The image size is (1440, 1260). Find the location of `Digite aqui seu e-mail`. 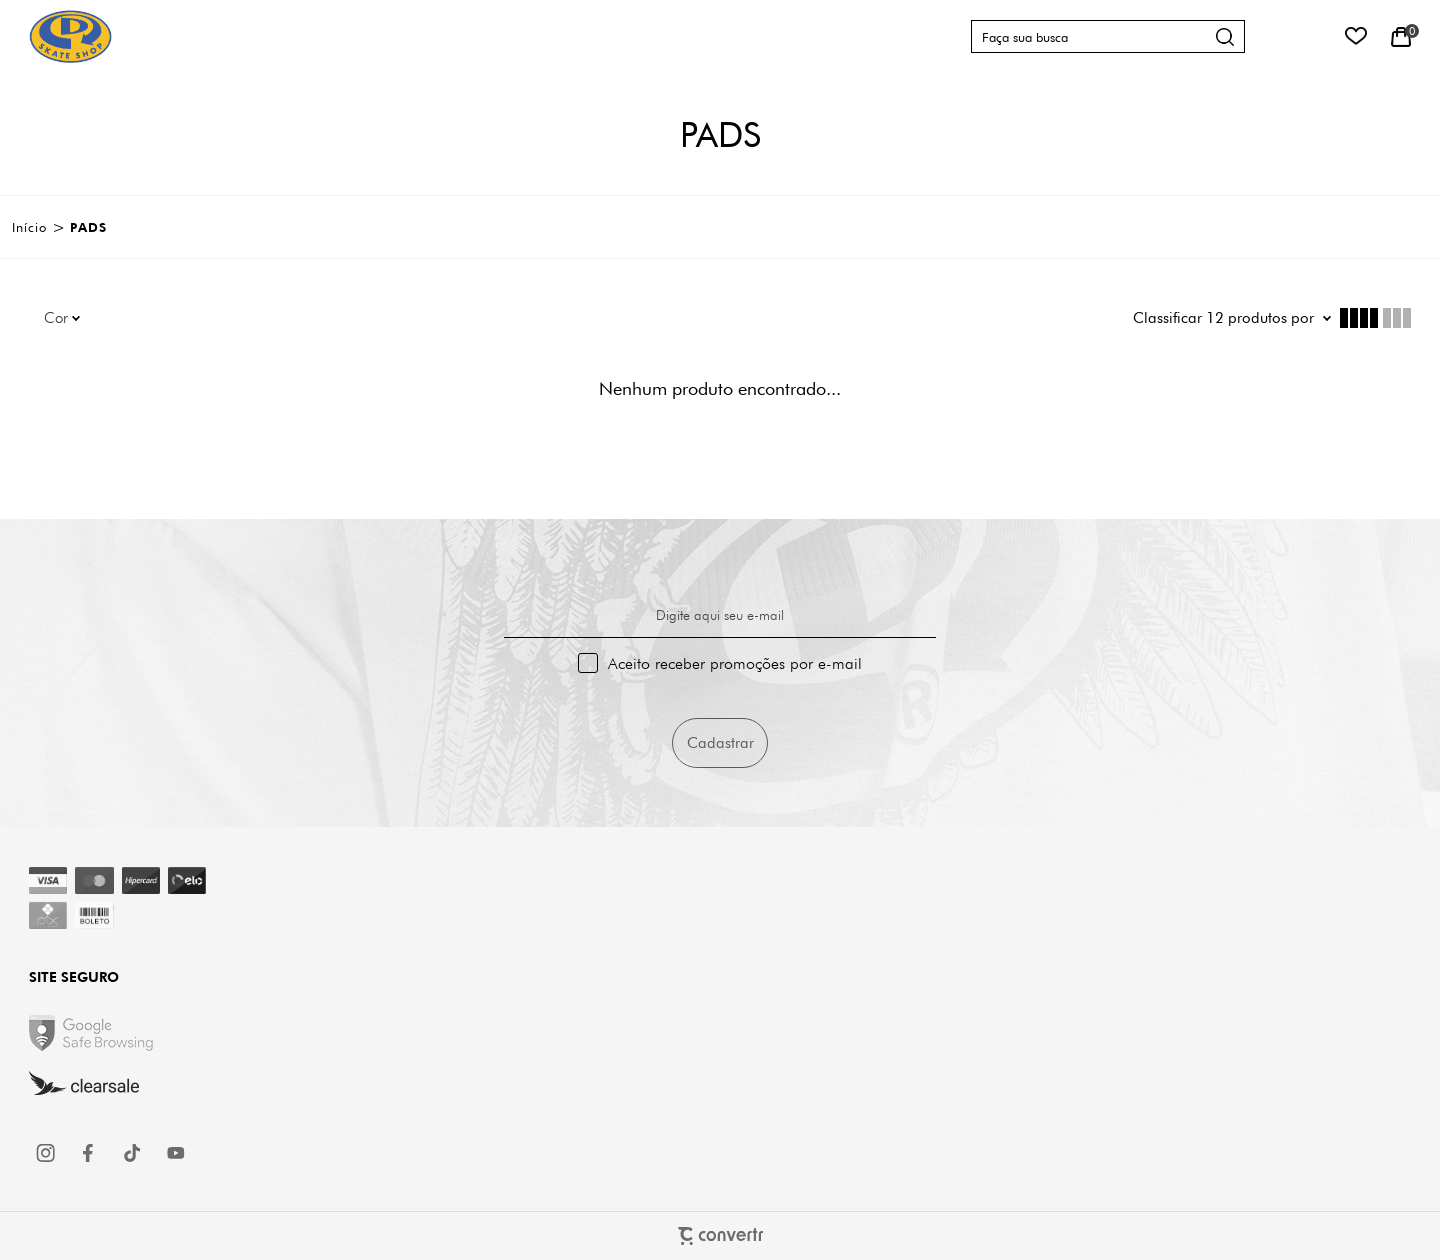

Digite aqui seu e-mail is located at coordinates (720, 615).